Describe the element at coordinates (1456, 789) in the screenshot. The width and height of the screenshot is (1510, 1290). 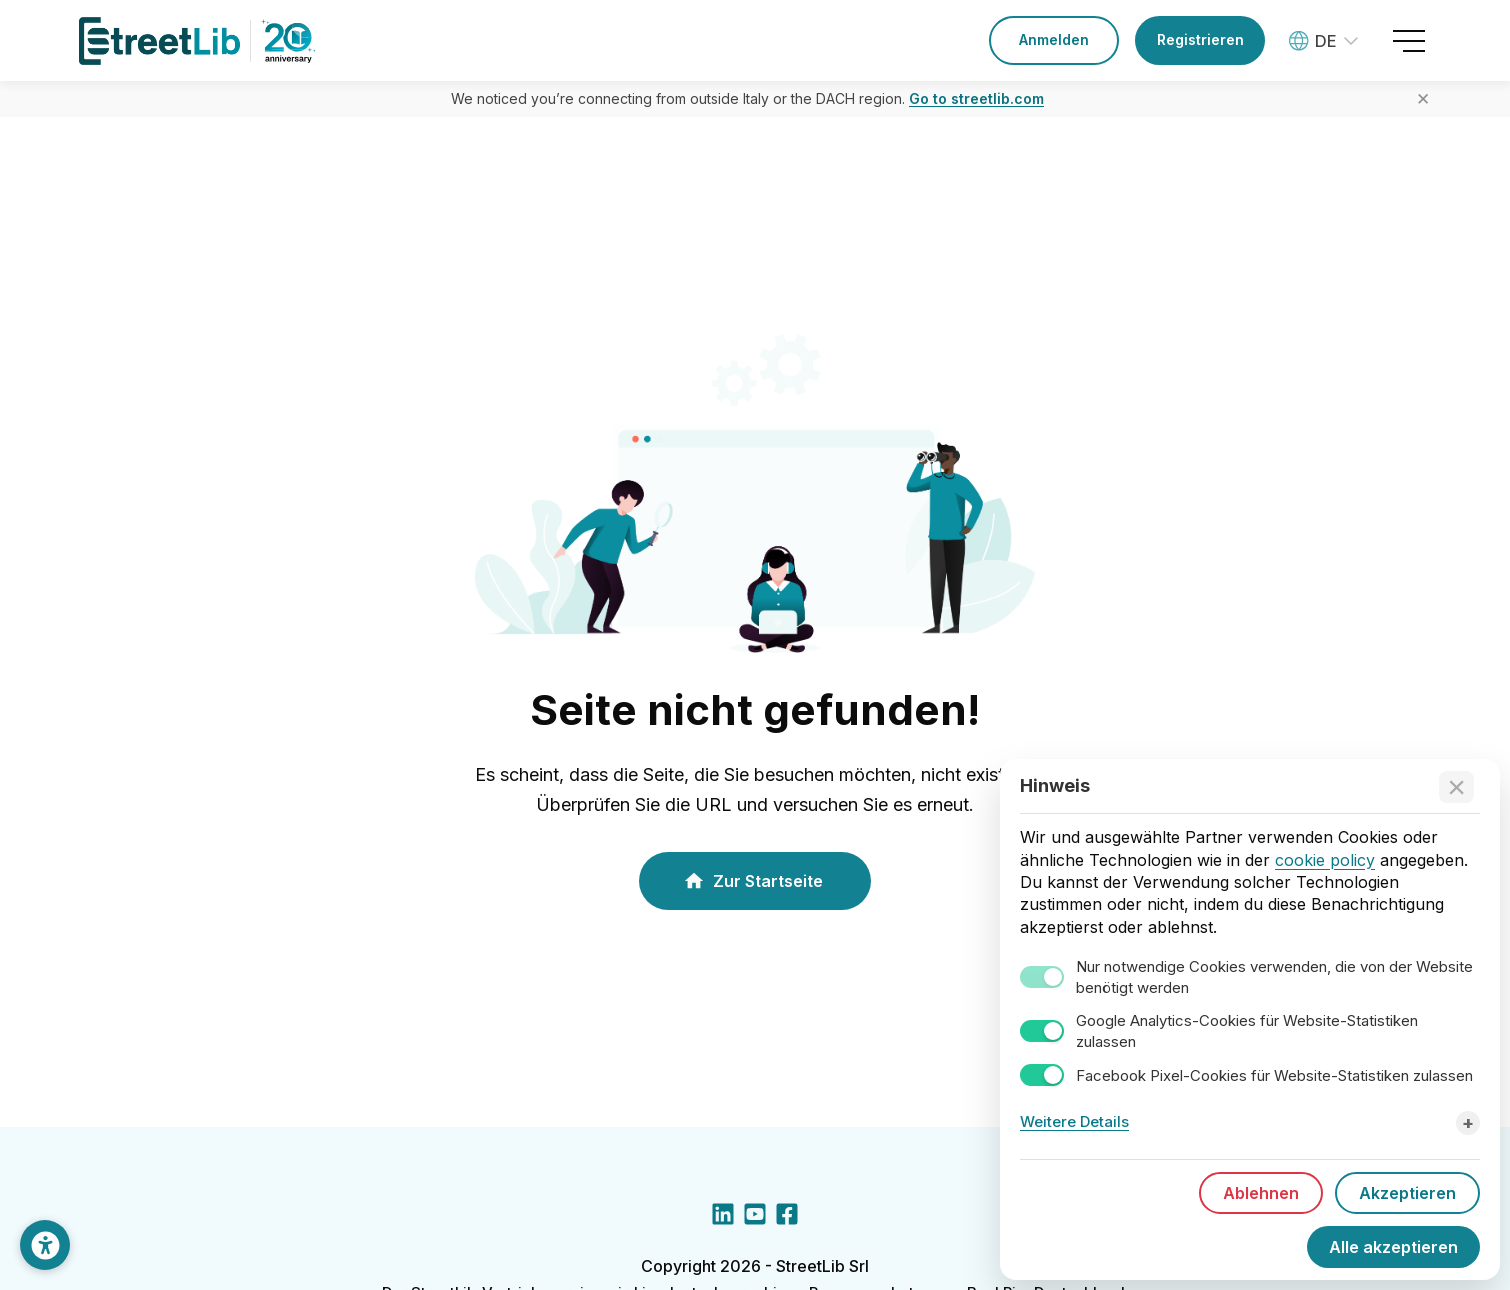
I see `[Accept technical cookies only]` at that location.